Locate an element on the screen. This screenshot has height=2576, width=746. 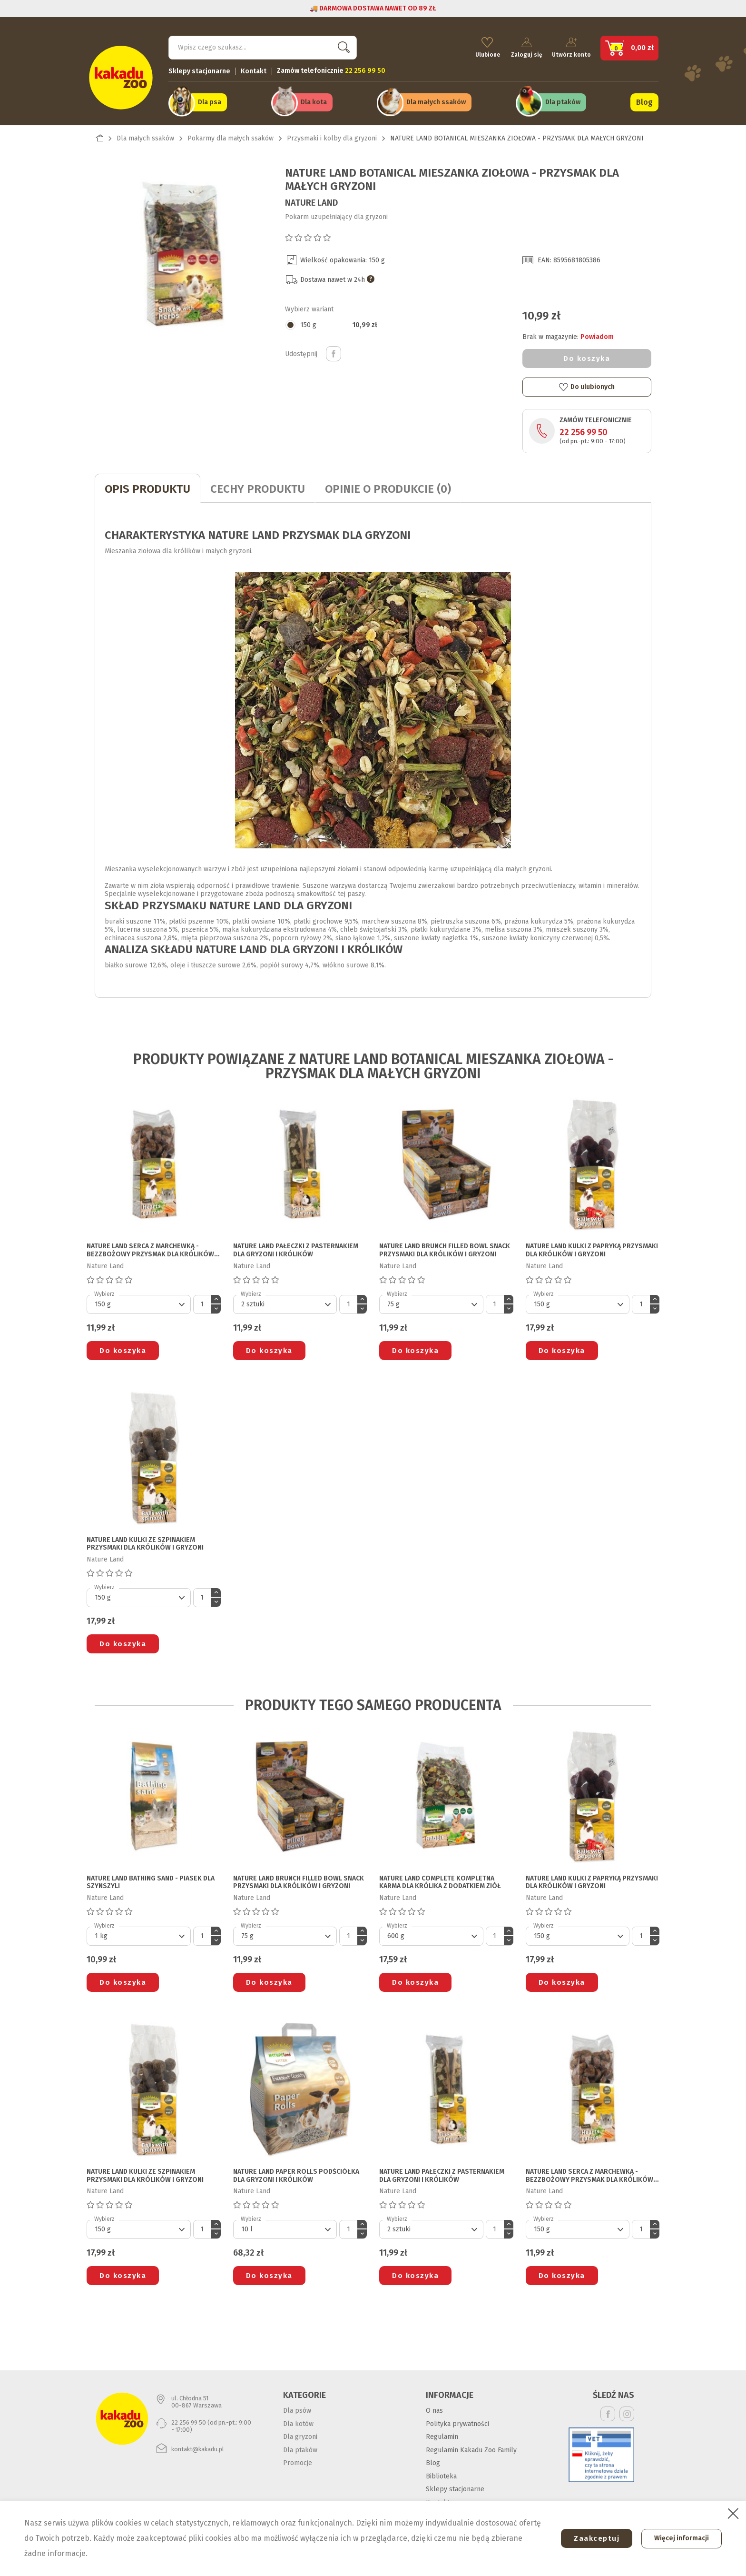
CECHY PRODUKTU [tab] is located at coordinates (257, 486).